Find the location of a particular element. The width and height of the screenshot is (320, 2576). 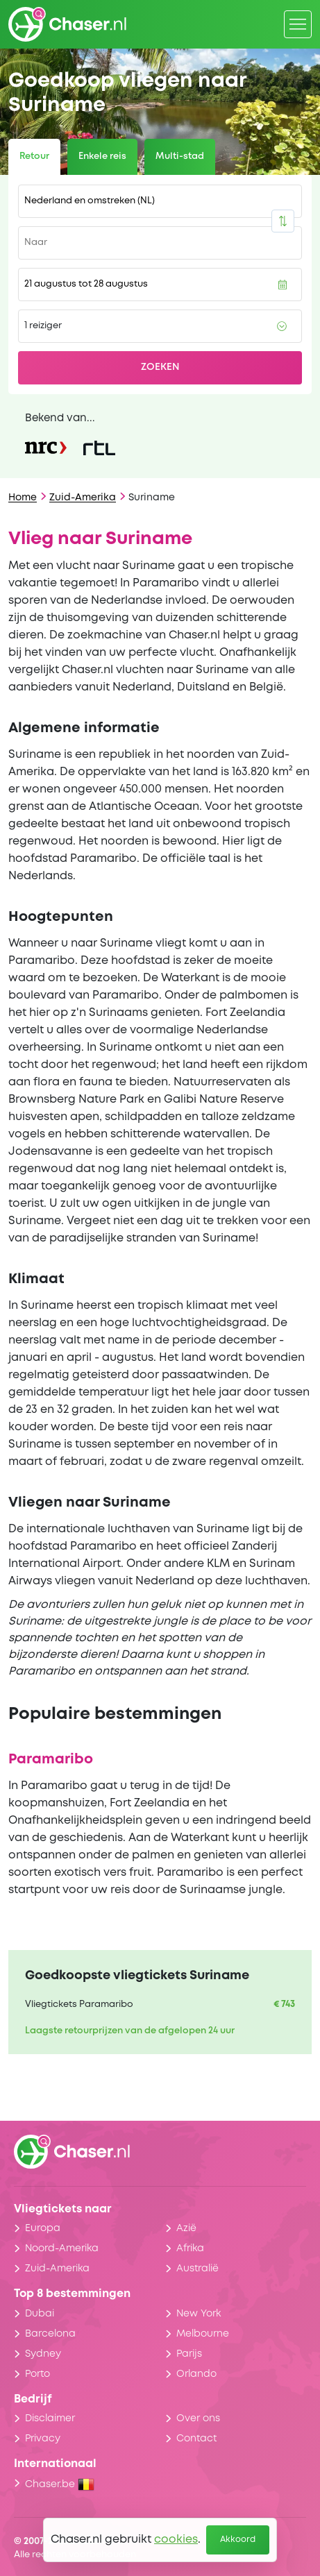

Melbourne is located at coordinates (202, 2334).